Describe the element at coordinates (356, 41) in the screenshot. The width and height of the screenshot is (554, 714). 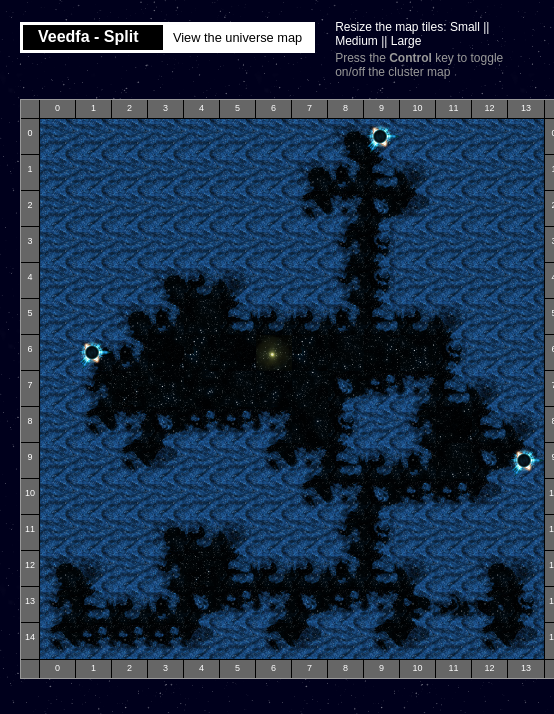
I see `Medium` at that location.